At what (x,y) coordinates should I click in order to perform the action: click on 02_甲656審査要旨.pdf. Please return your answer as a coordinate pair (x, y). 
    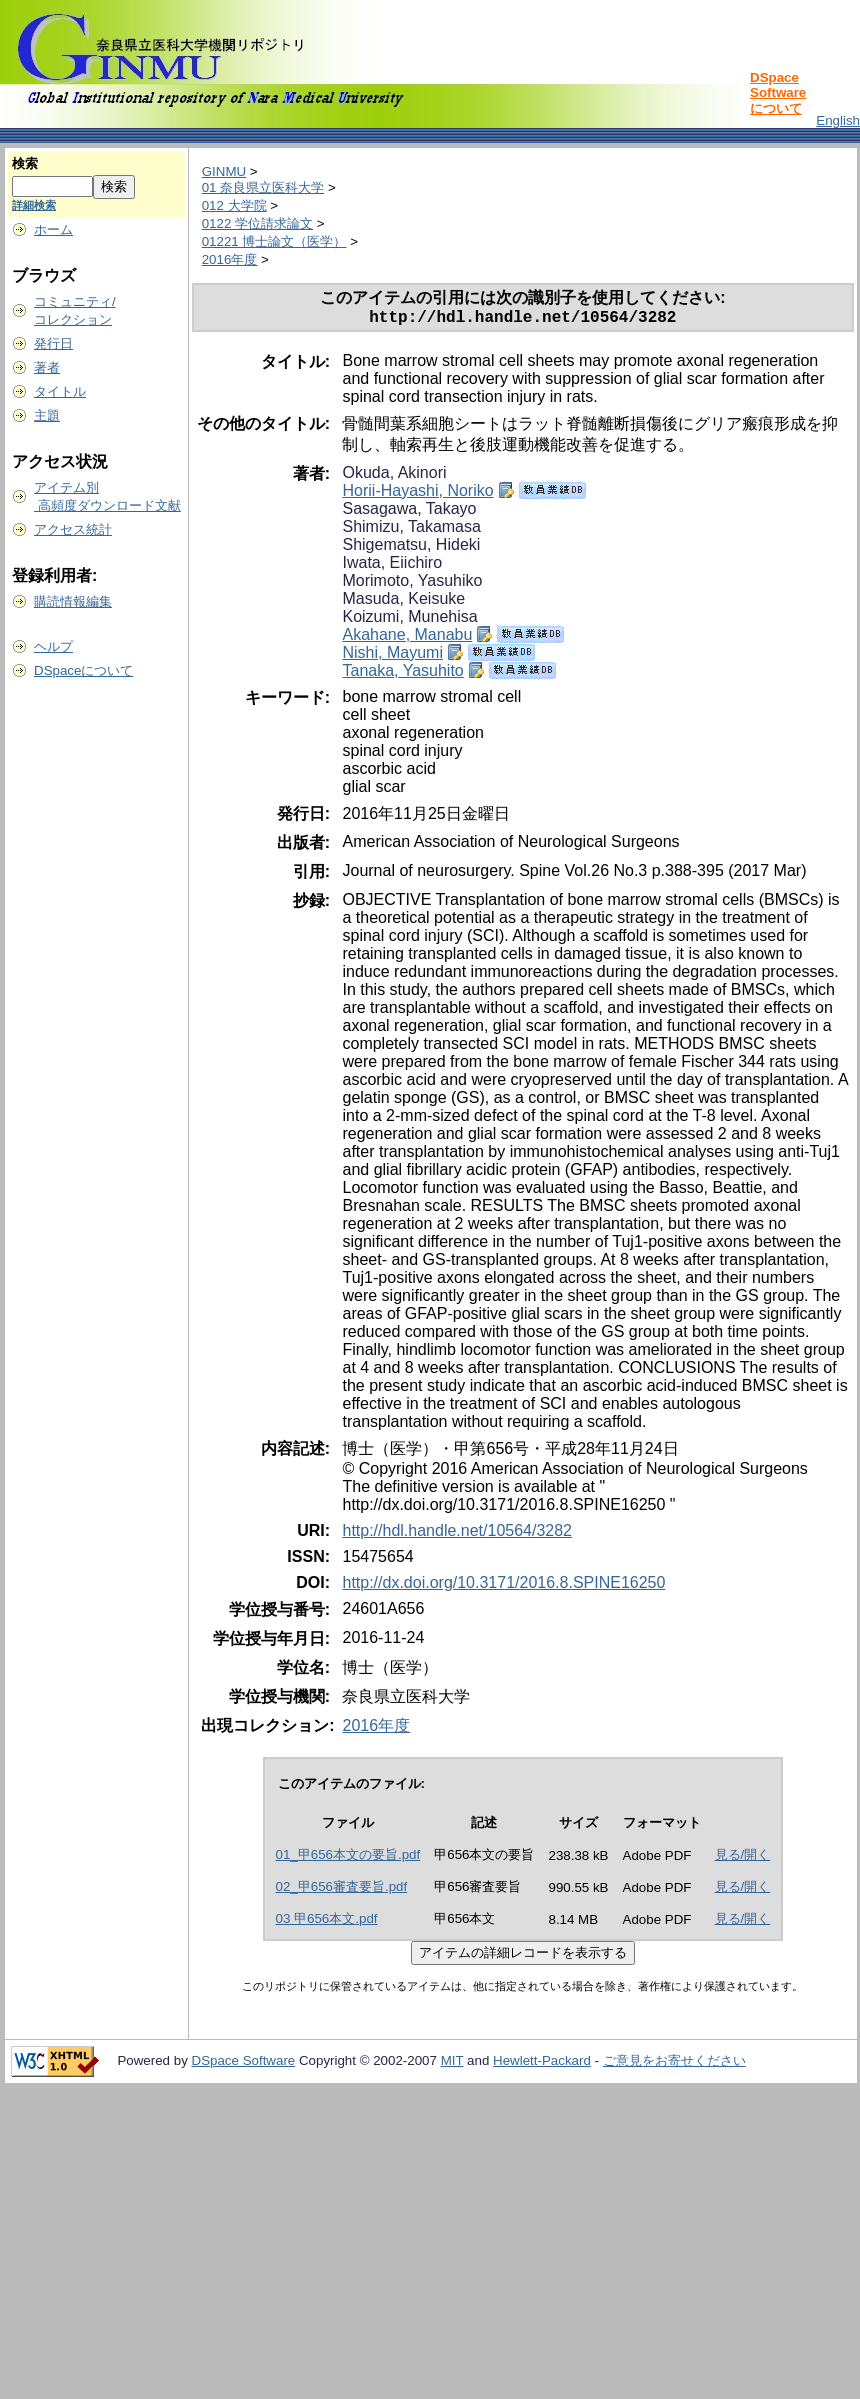
    Looking at the image, I should click on (342, 1890).